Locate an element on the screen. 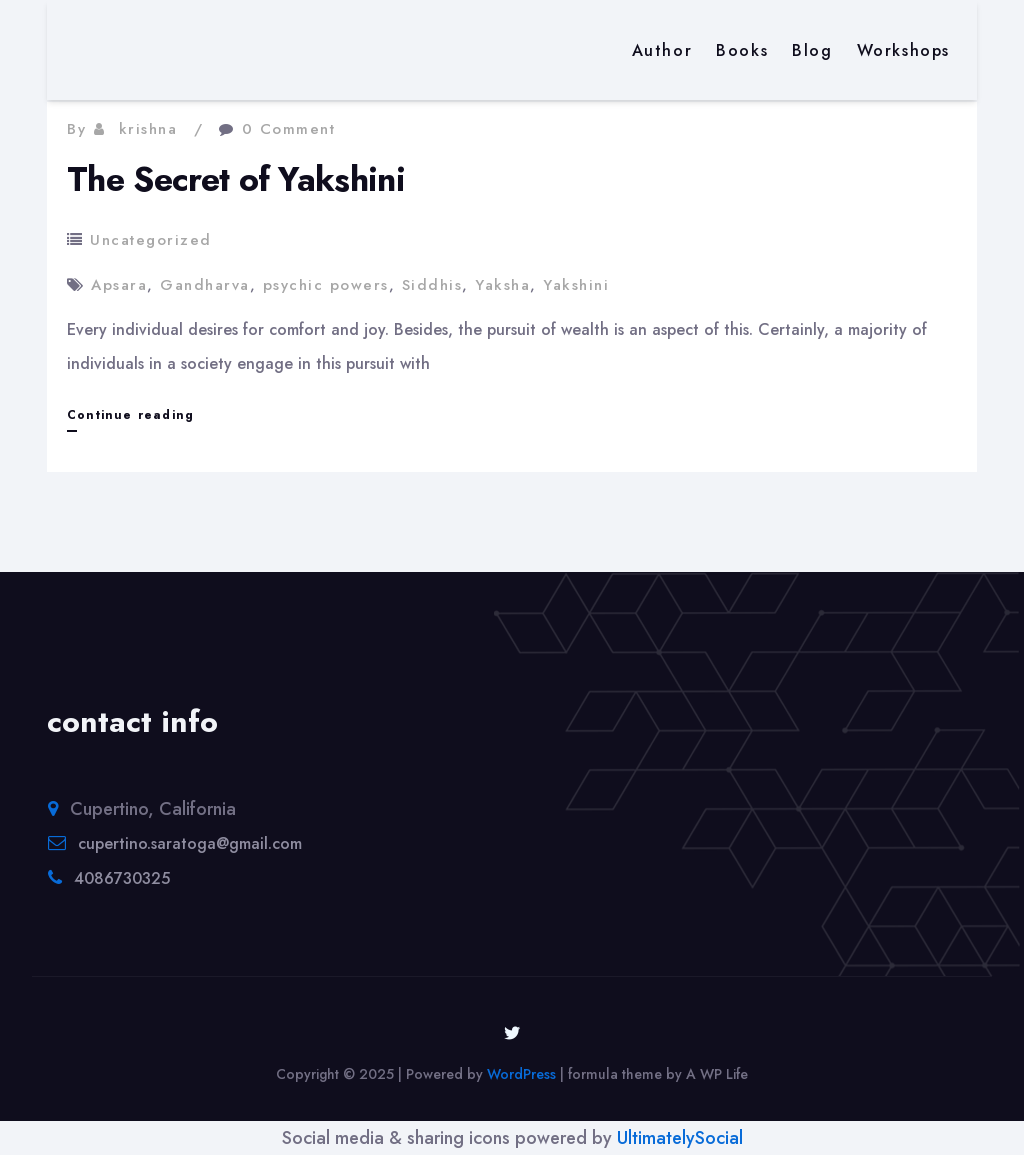 The height and width of the screenshot is (1155, 1024). Siddhis is located at coordinates (432, 285).